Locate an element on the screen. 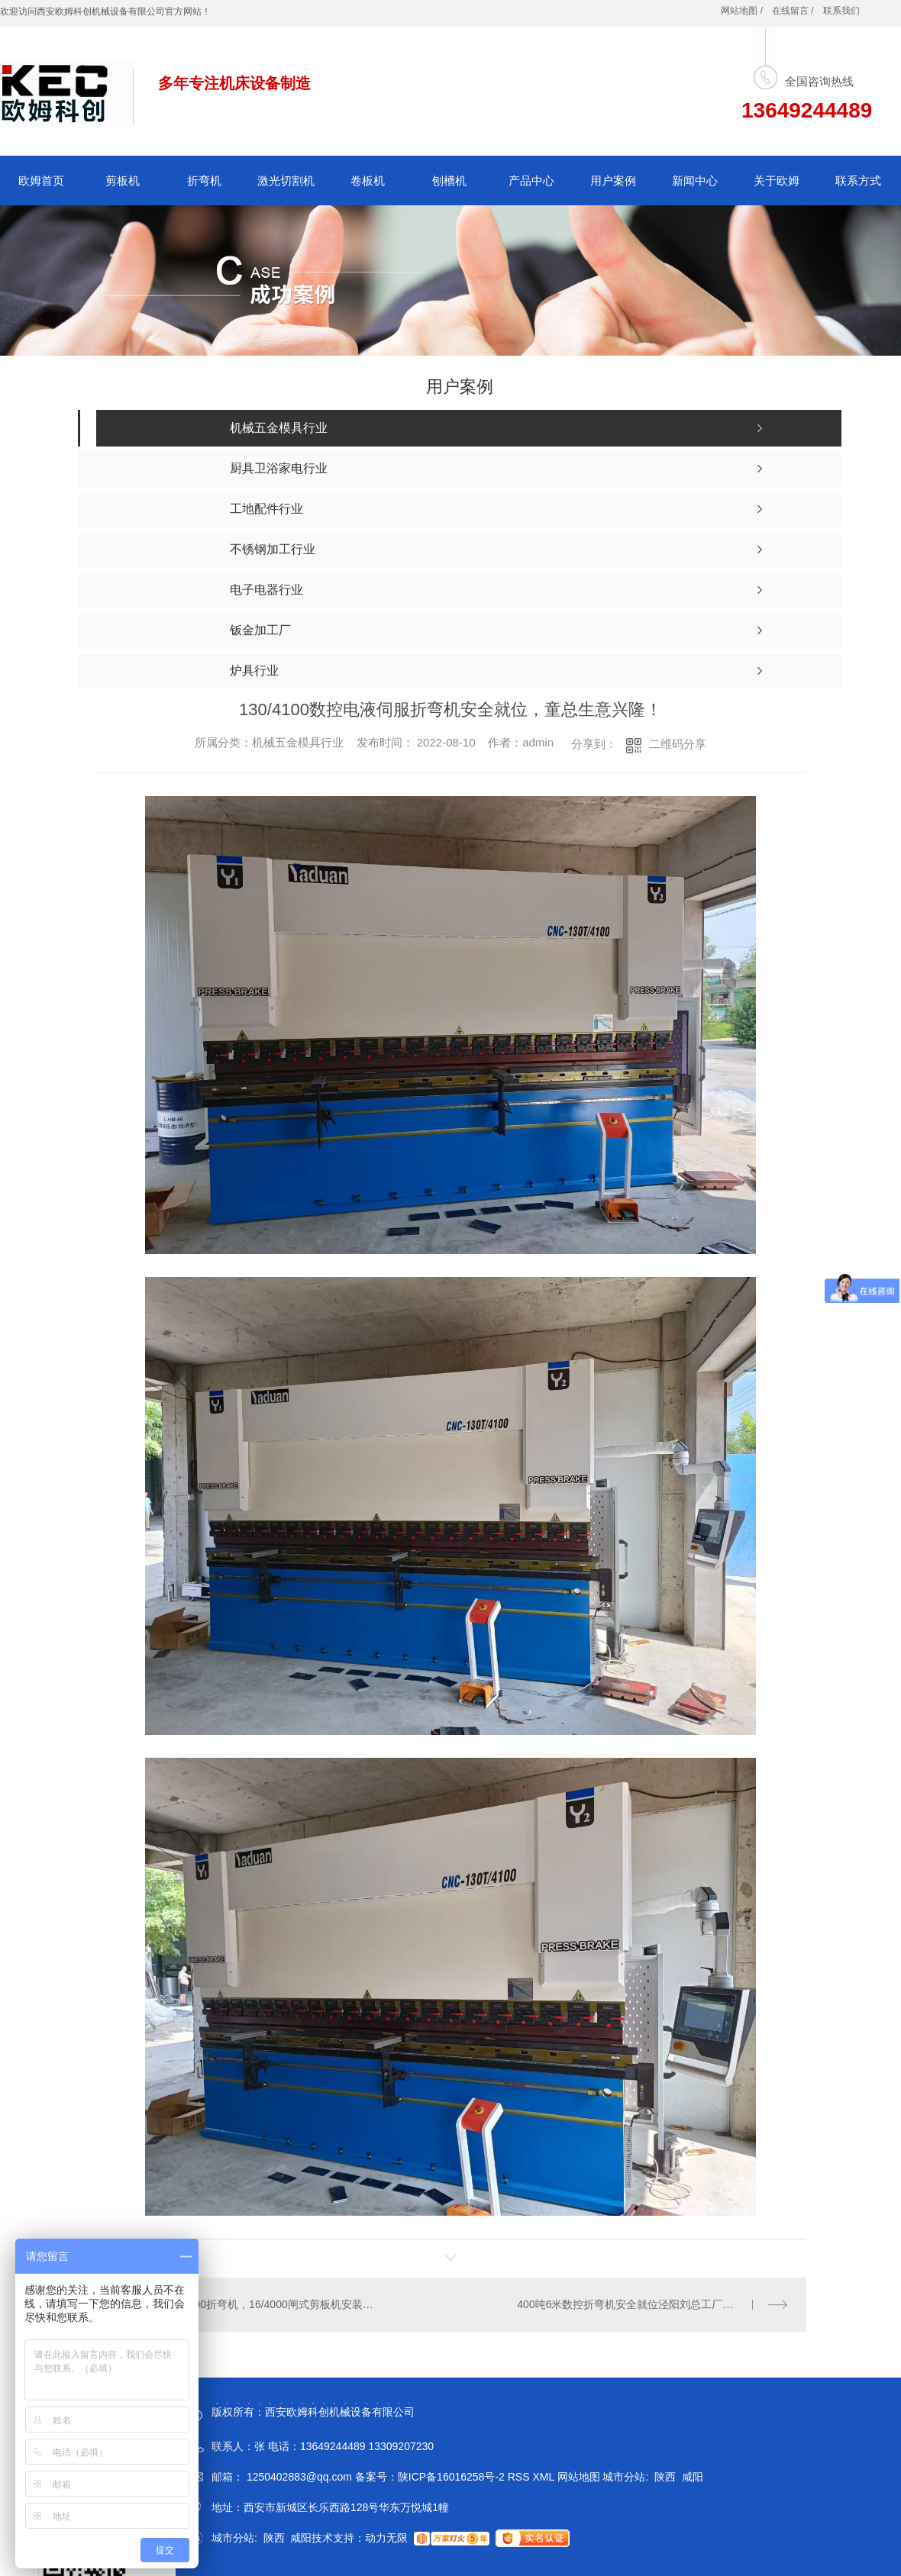 This screenshot has width=901, height=2576. 欧姆首页 is located at coordinates (41, 180).